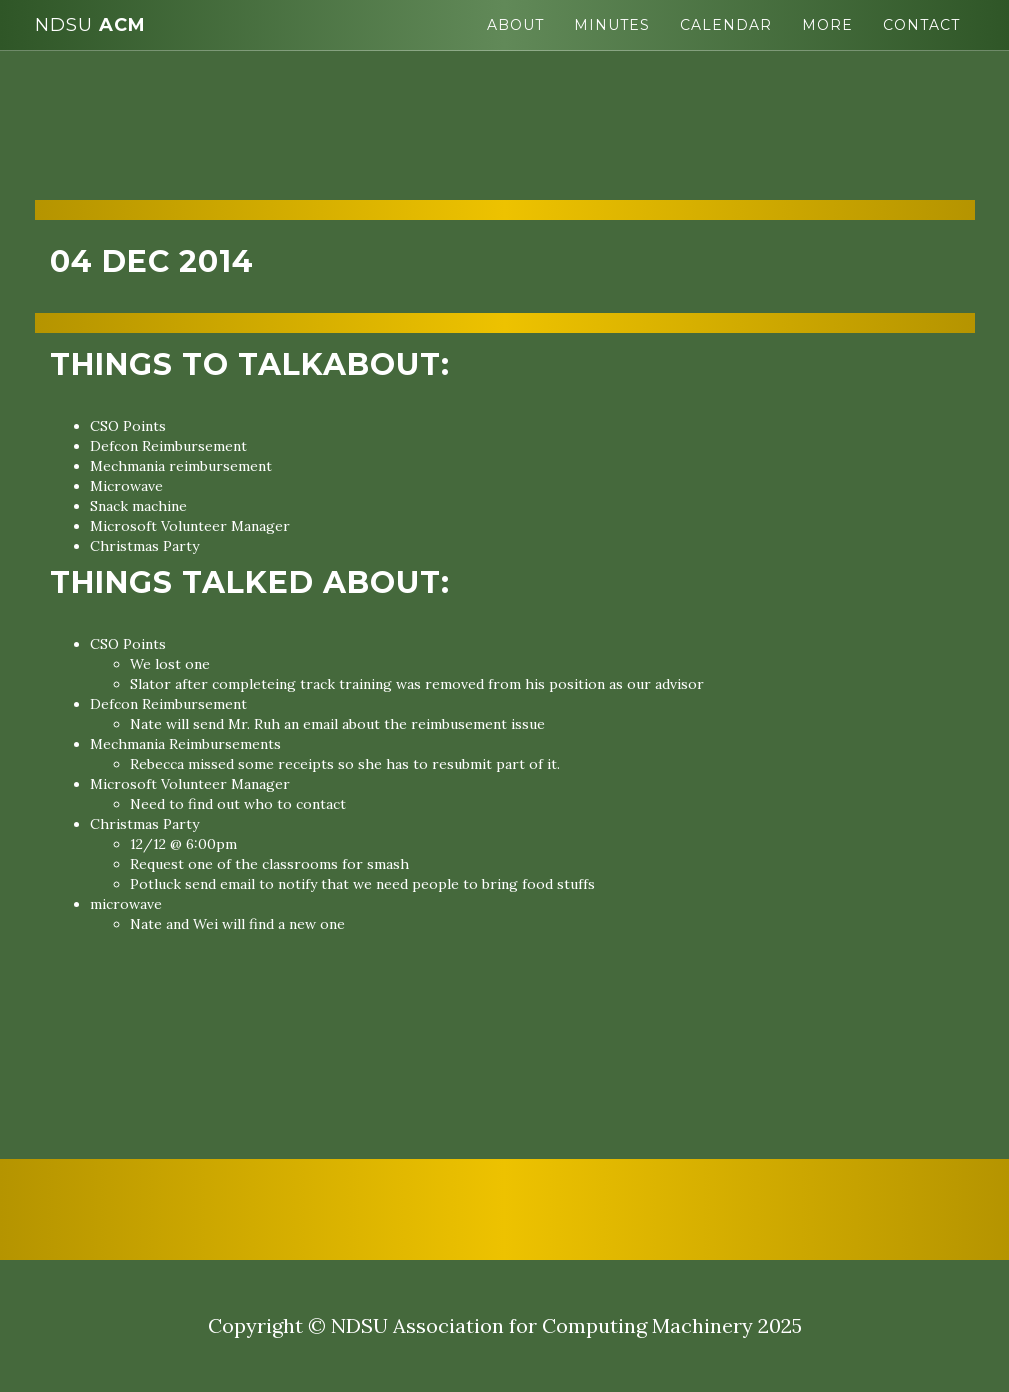 The image size is (1009, 1392). I want to click on More, so click(827, 25).